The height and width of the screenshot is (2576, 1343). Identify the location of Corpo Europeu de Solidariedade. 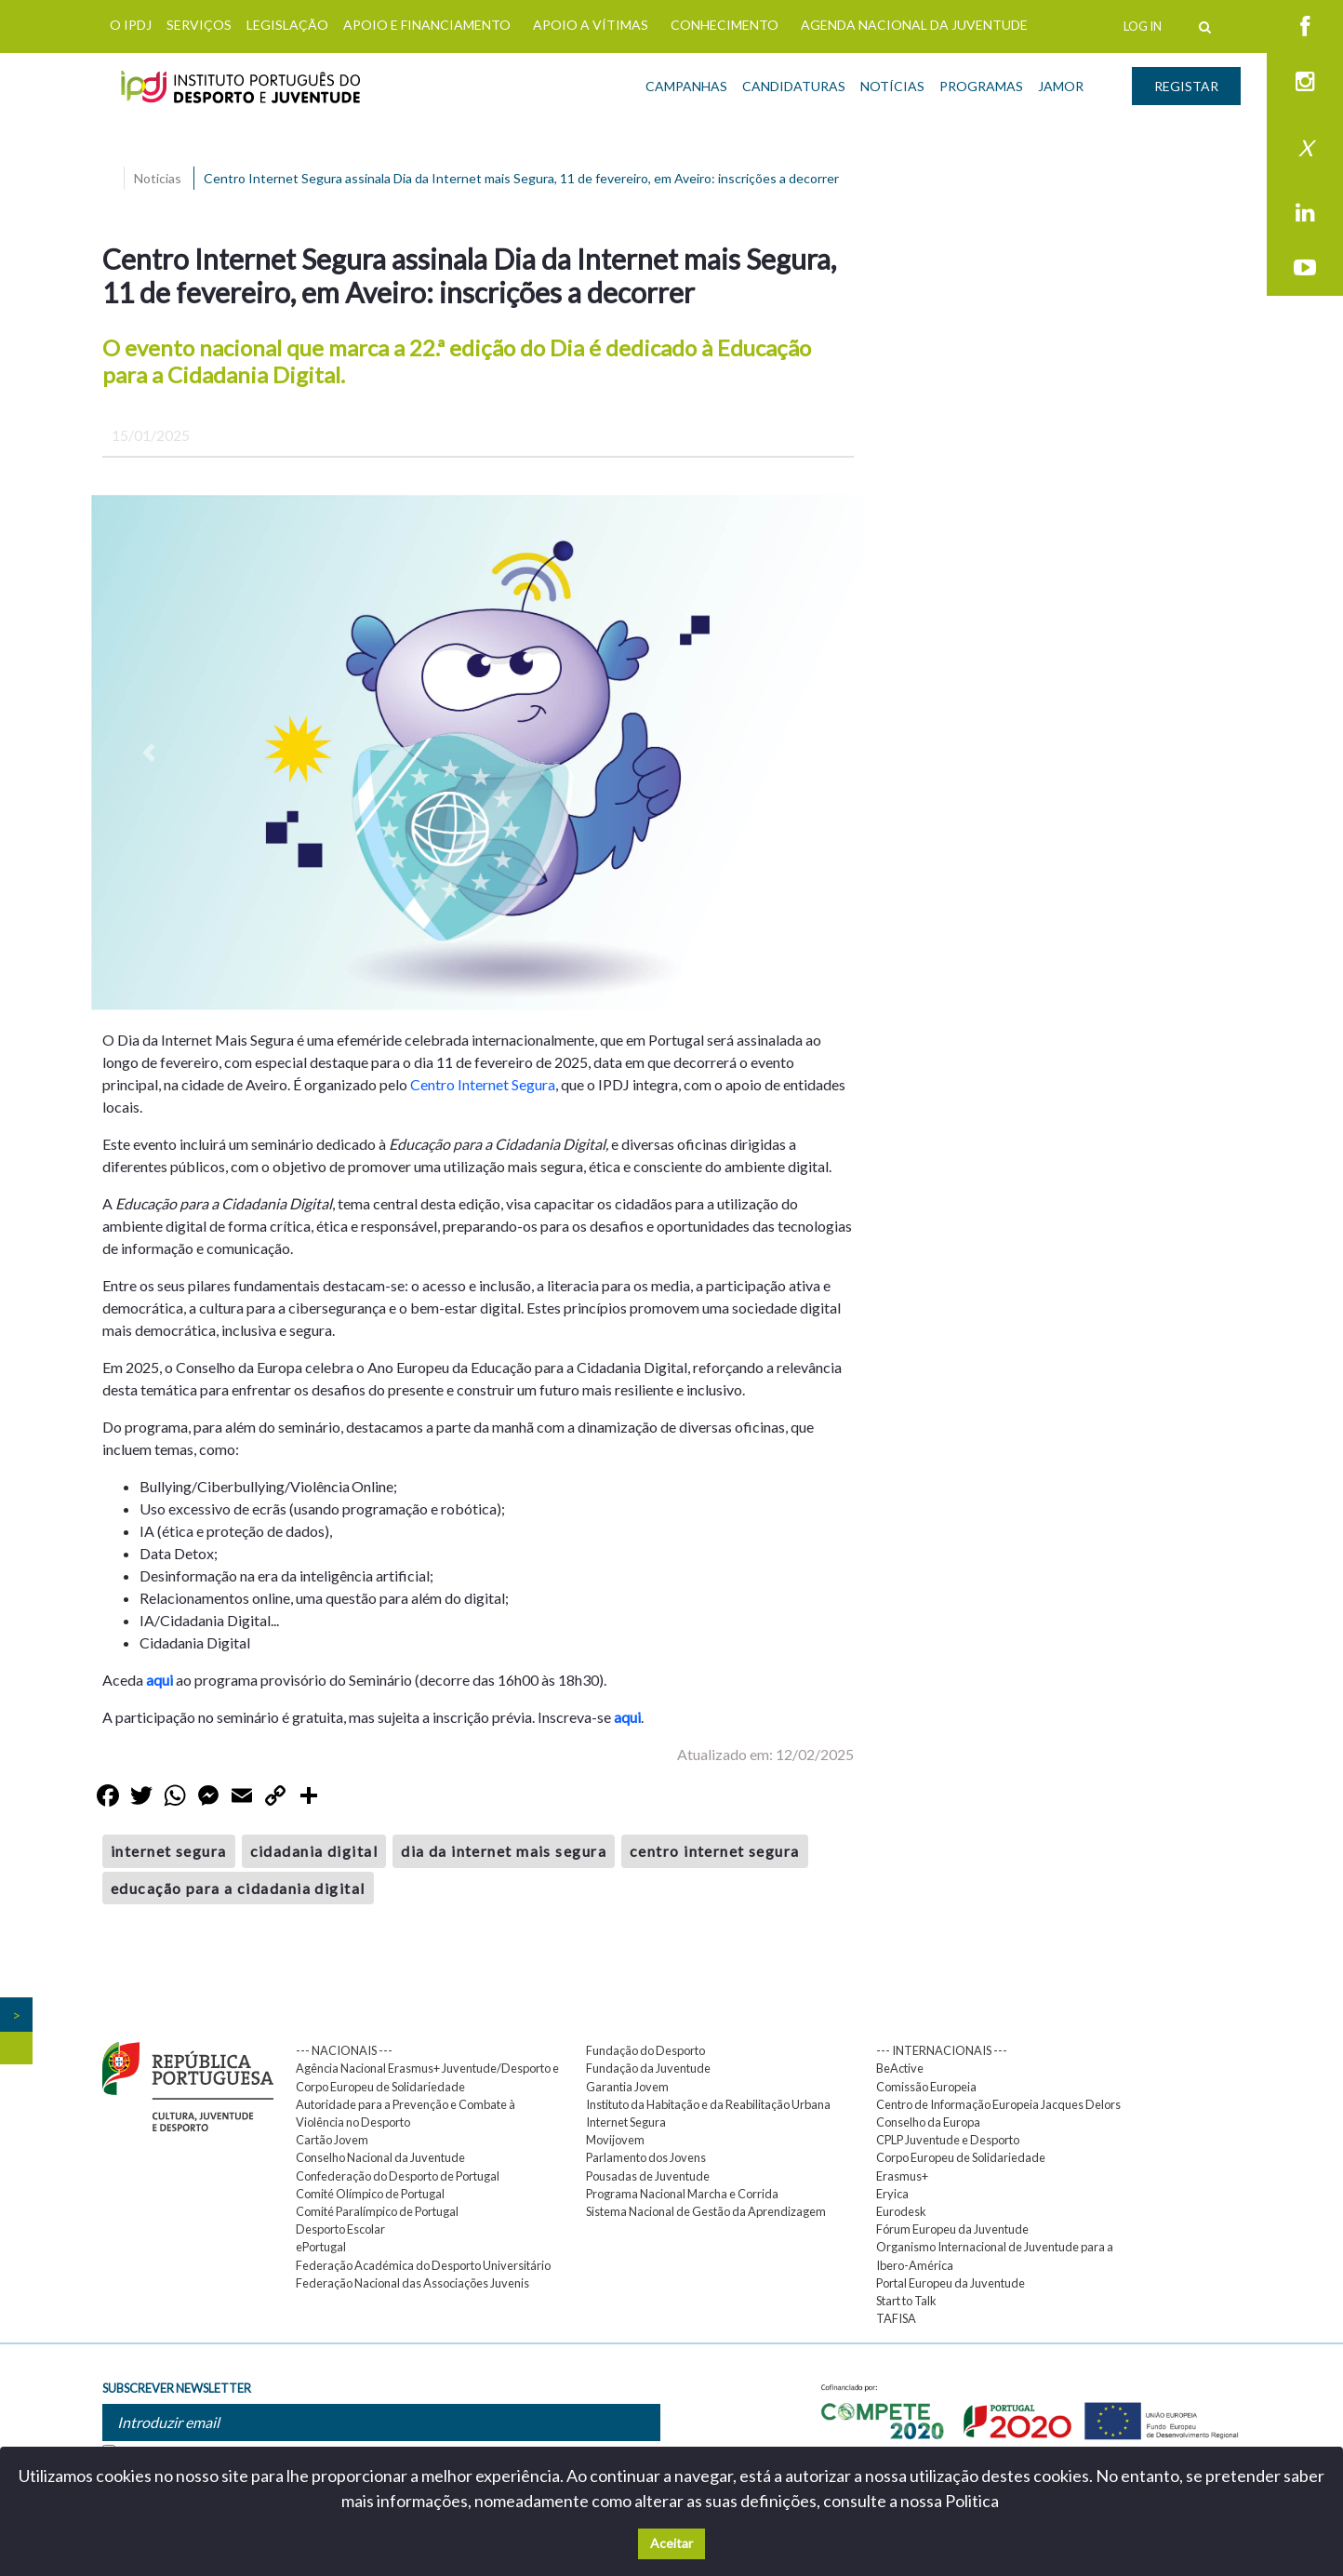
(960, 2157).